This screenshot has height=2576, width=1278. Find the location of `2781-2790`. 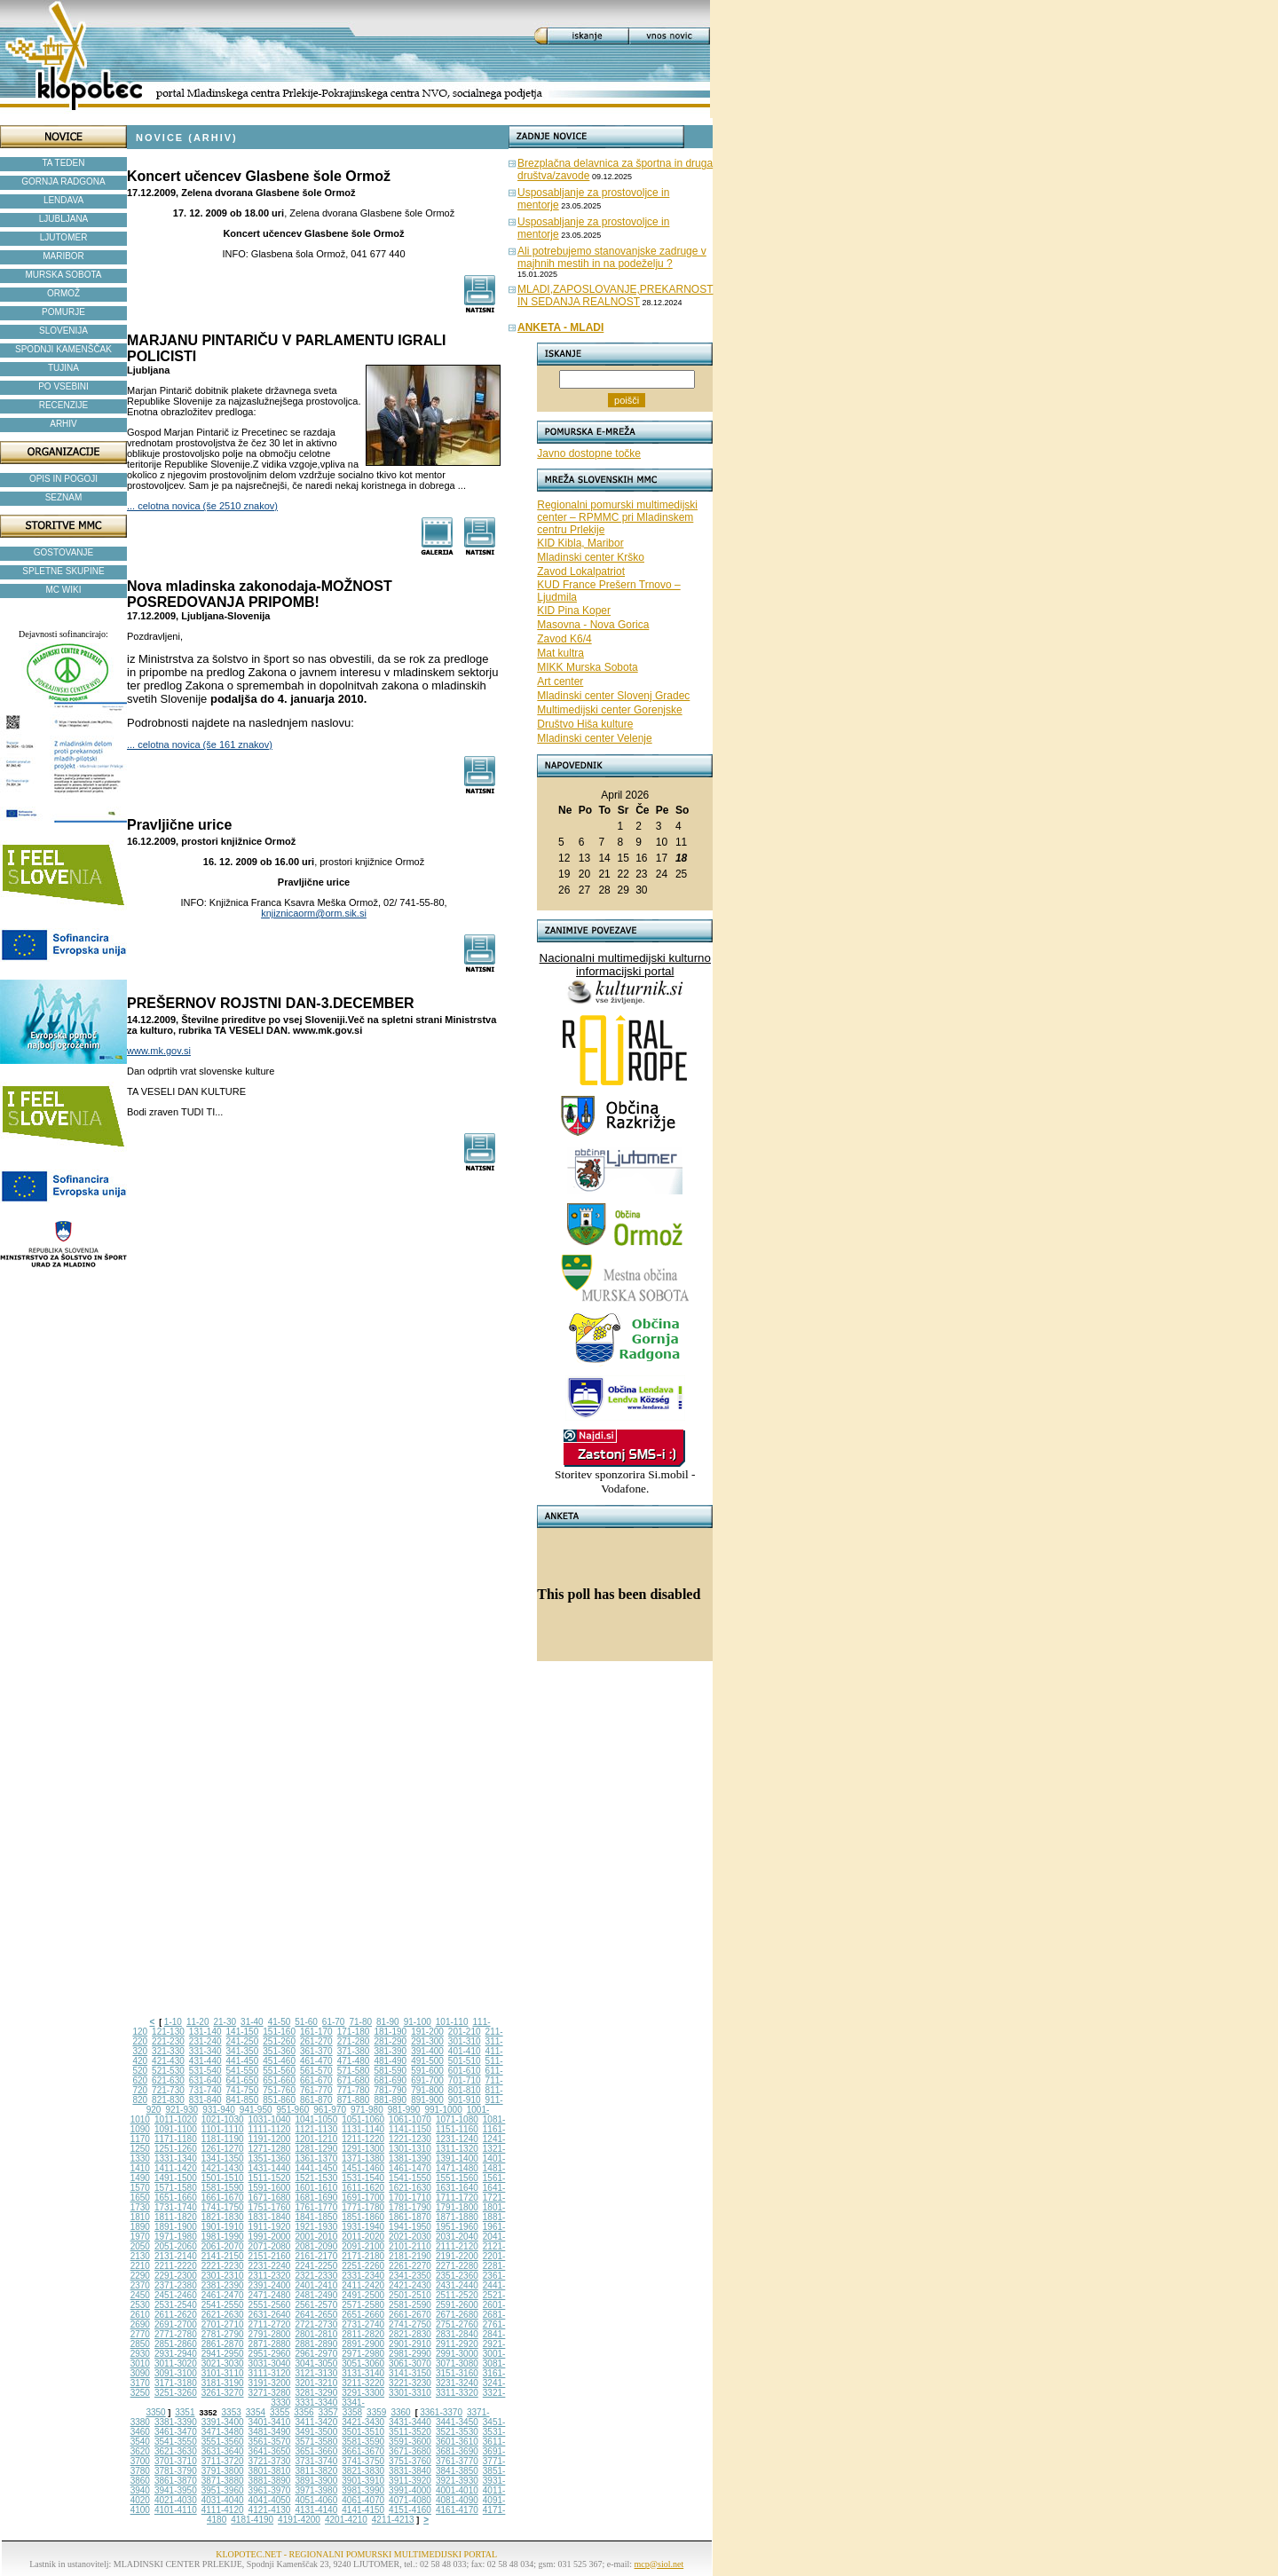

2781-2790 is located at coordinates (222, 2334).